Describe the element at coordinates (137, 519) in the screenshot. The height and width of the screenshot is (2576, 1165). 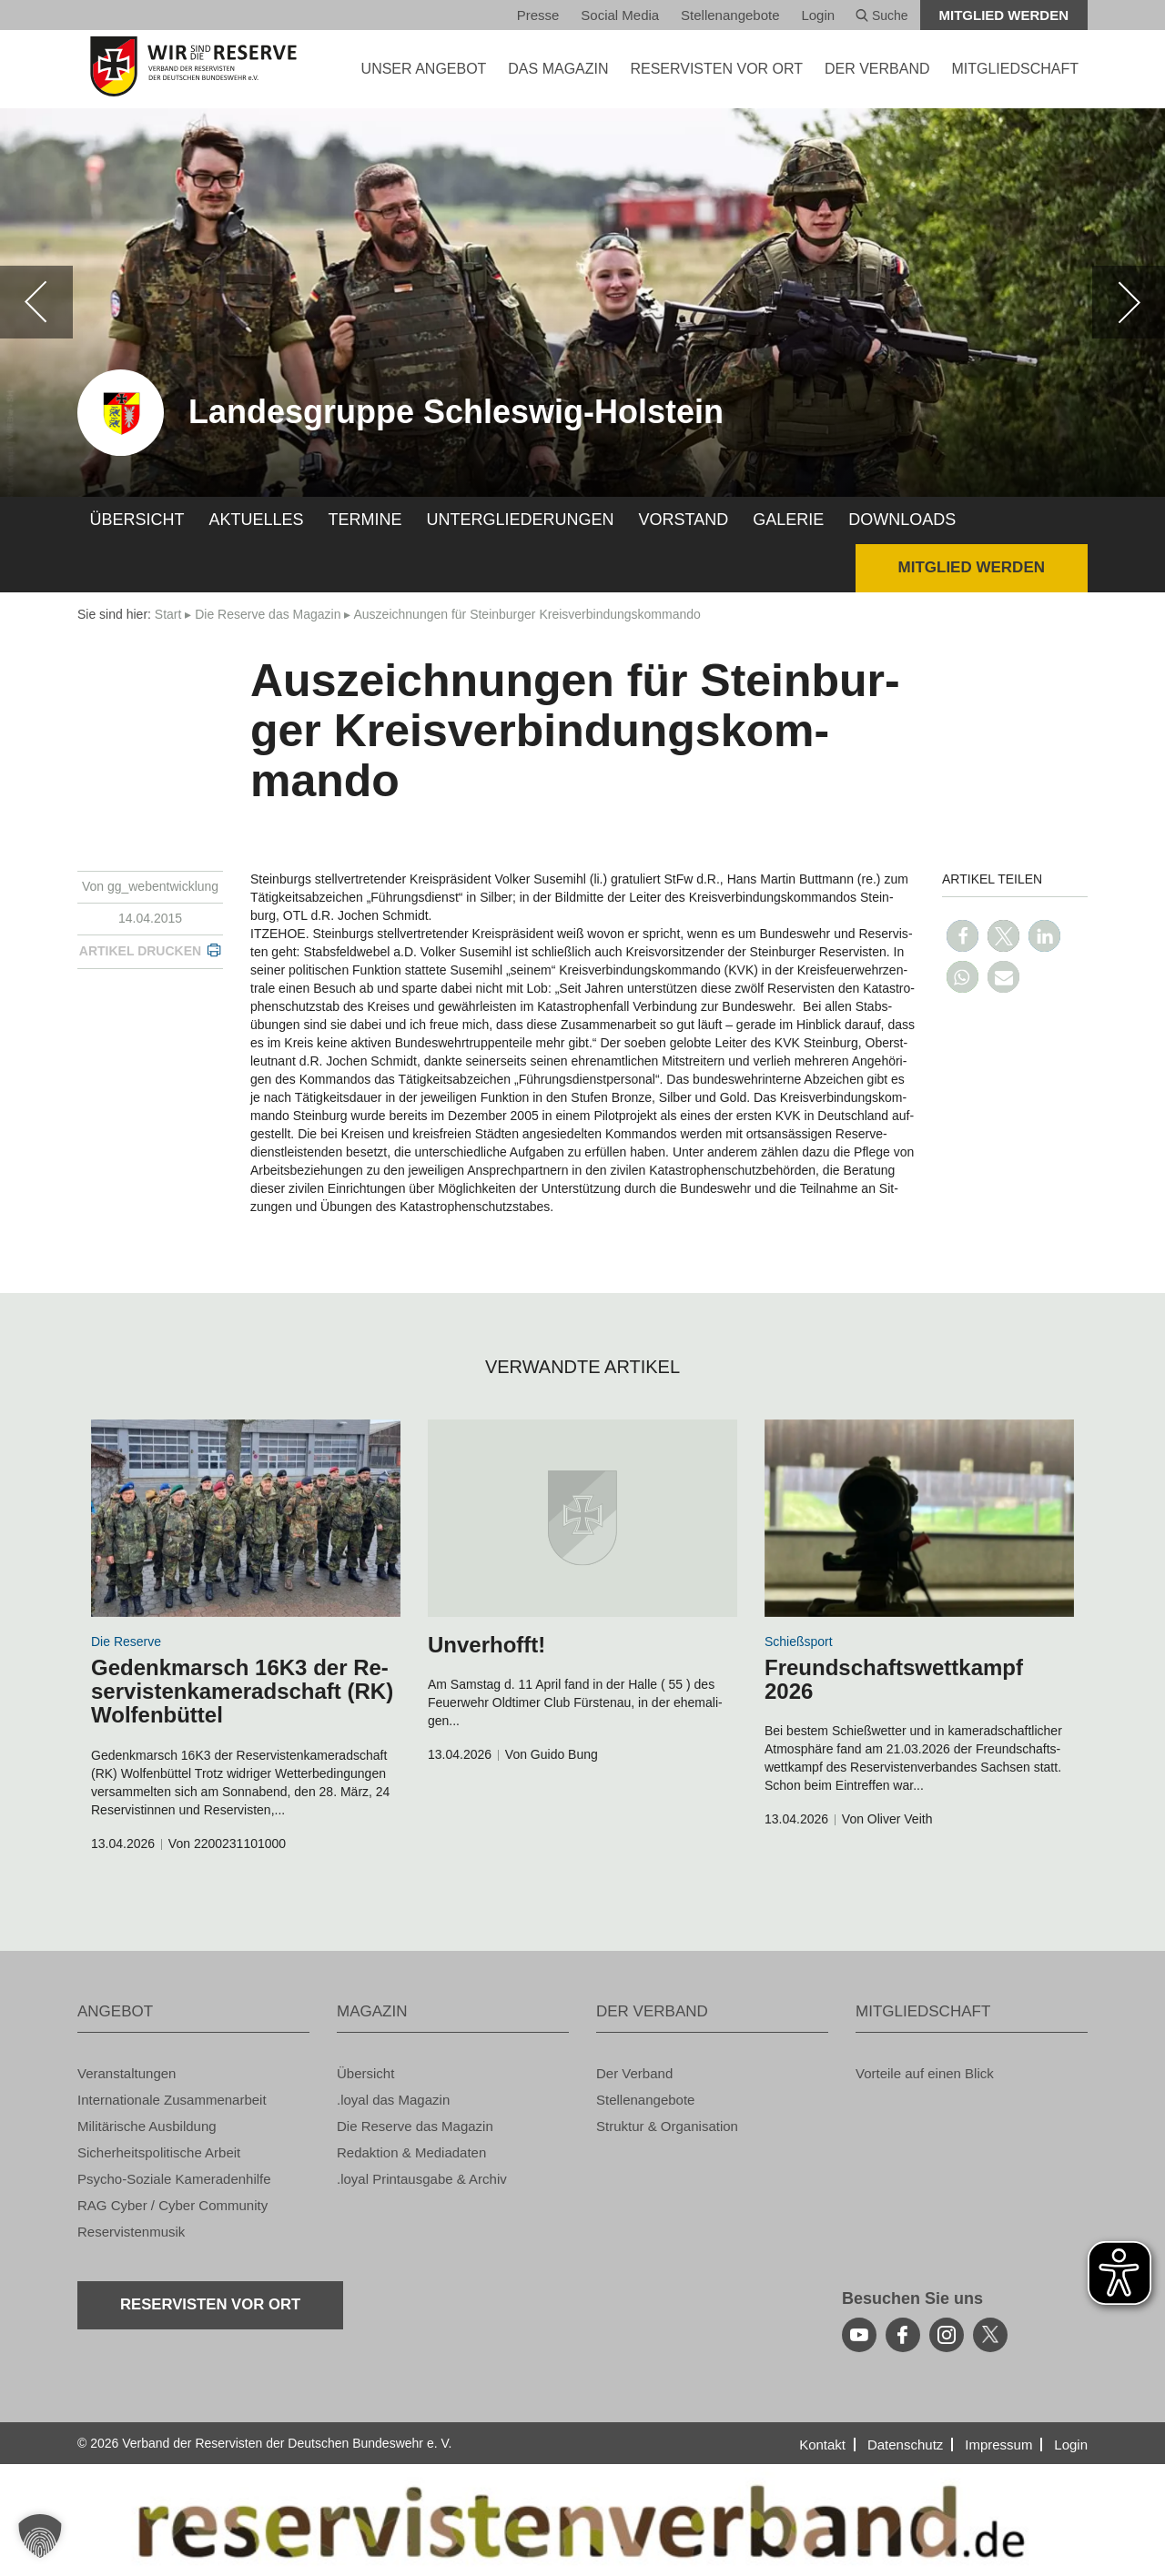
I see `Über­sicht` at that location.